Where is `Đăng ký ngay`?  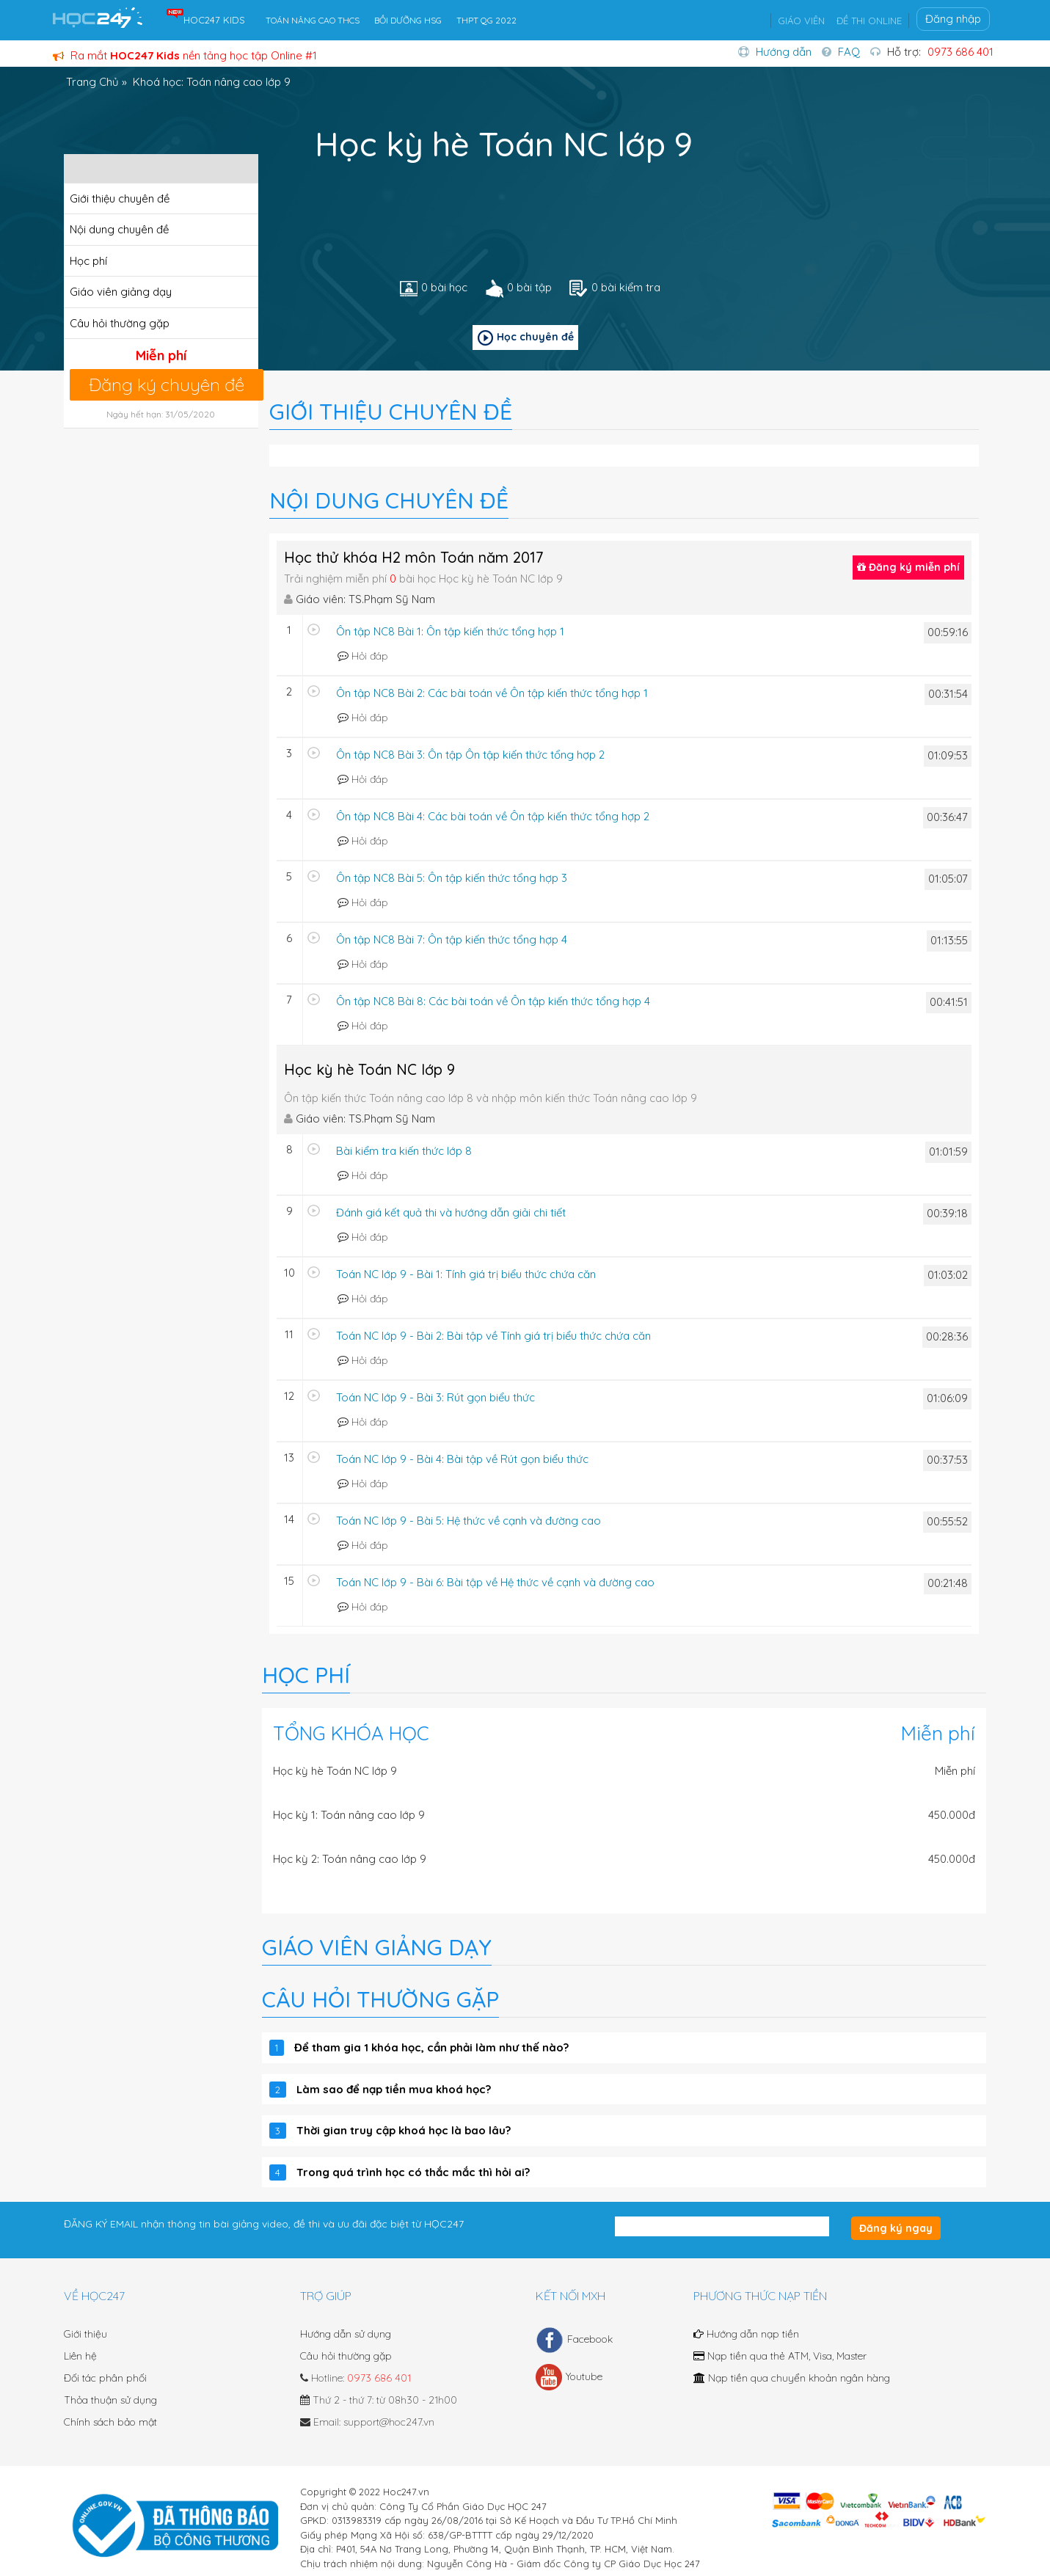
Đăng ký ngay is located at coordinates (896, 2228).